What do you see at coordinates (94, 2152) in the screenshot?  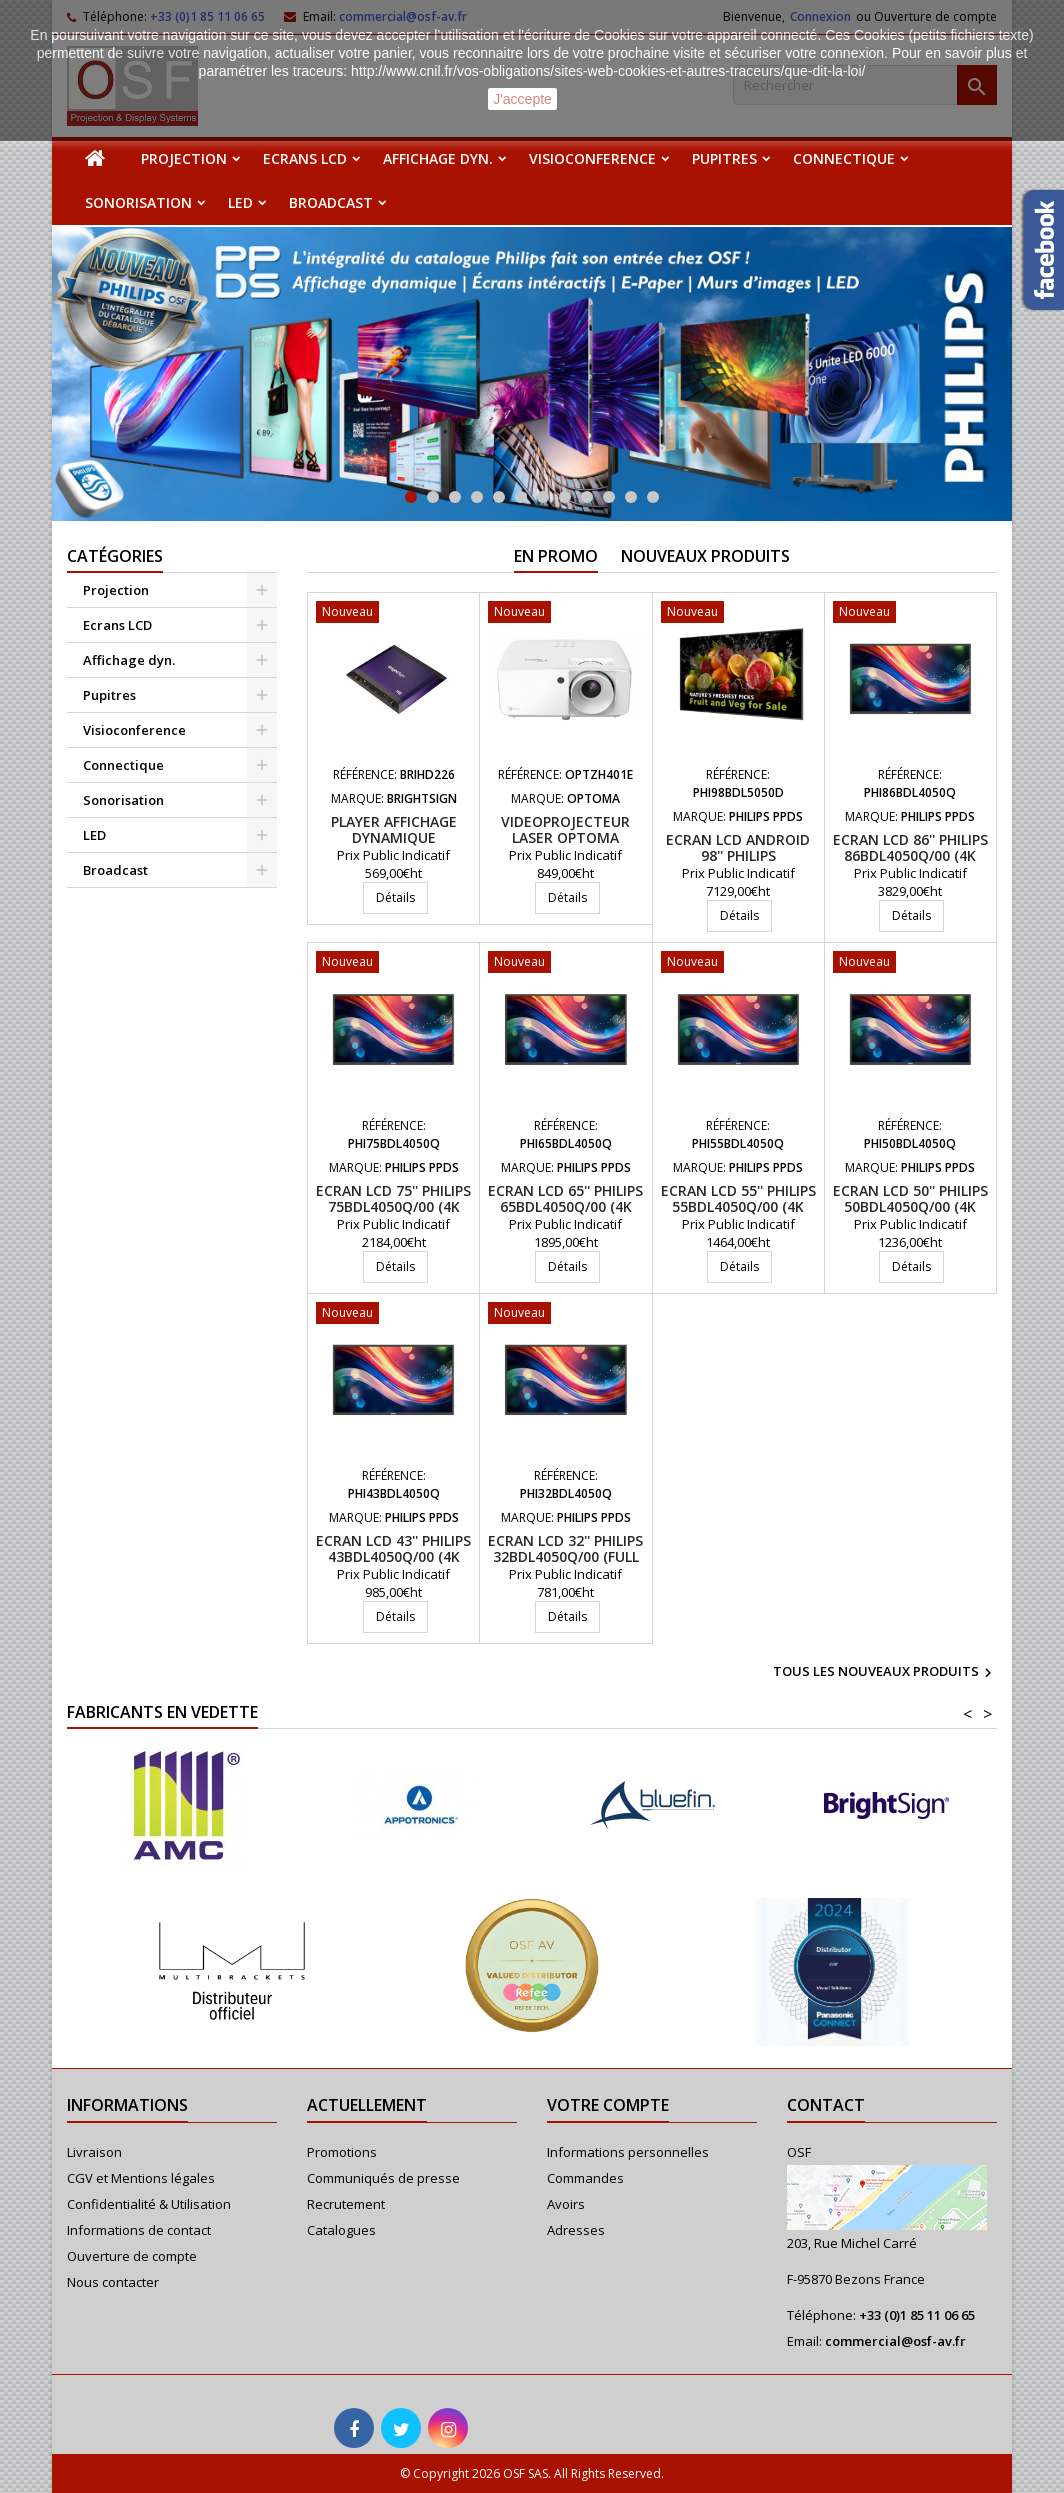 I see `Livraison` at bounding box center [94, 2152].